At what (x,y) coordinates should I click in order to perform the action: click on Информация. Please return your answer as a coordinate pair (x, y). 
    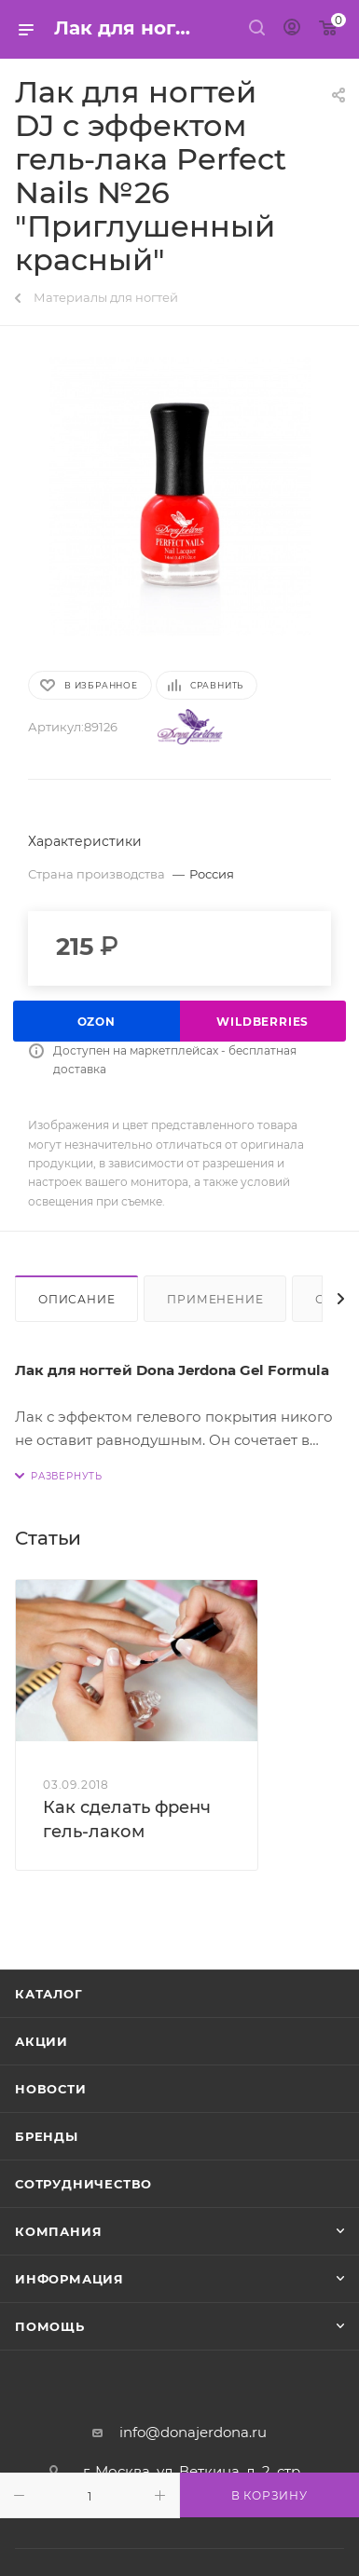
    Looking at the image, I should click on (69, 2278).